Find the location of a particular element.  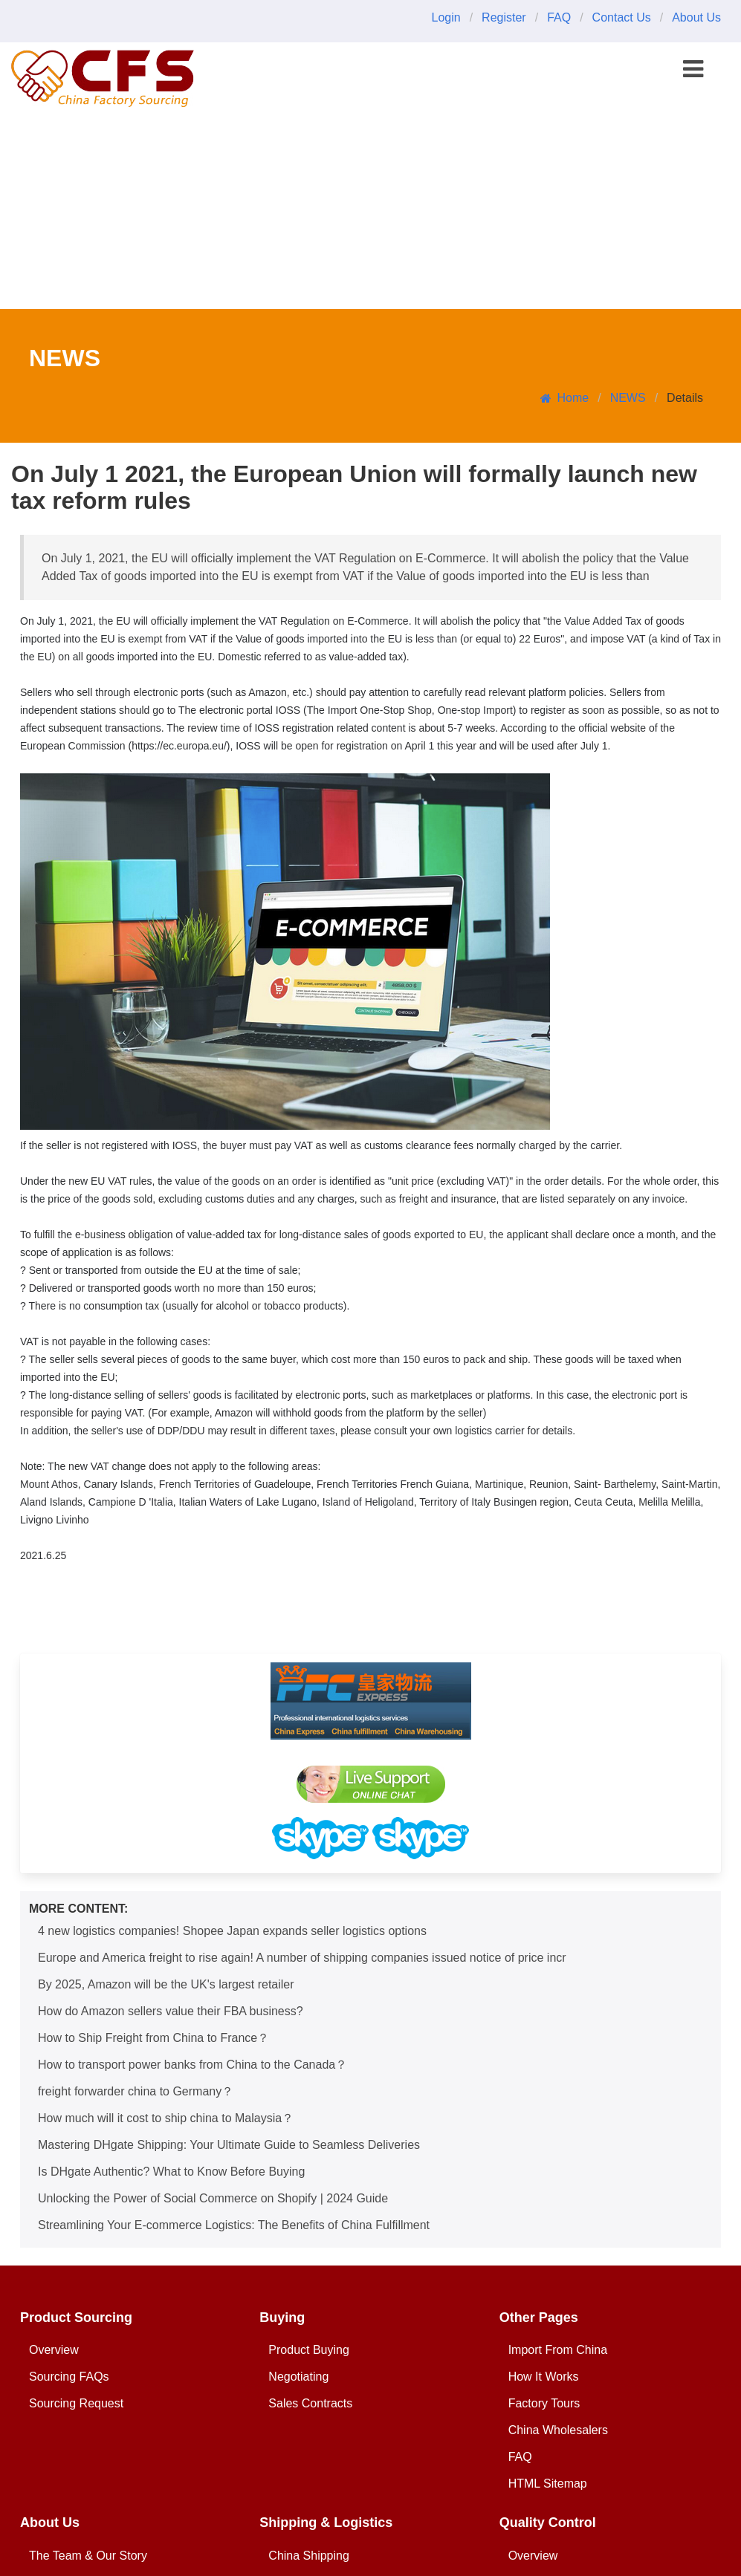

Product Buying is located at coordinates (308, 2350).